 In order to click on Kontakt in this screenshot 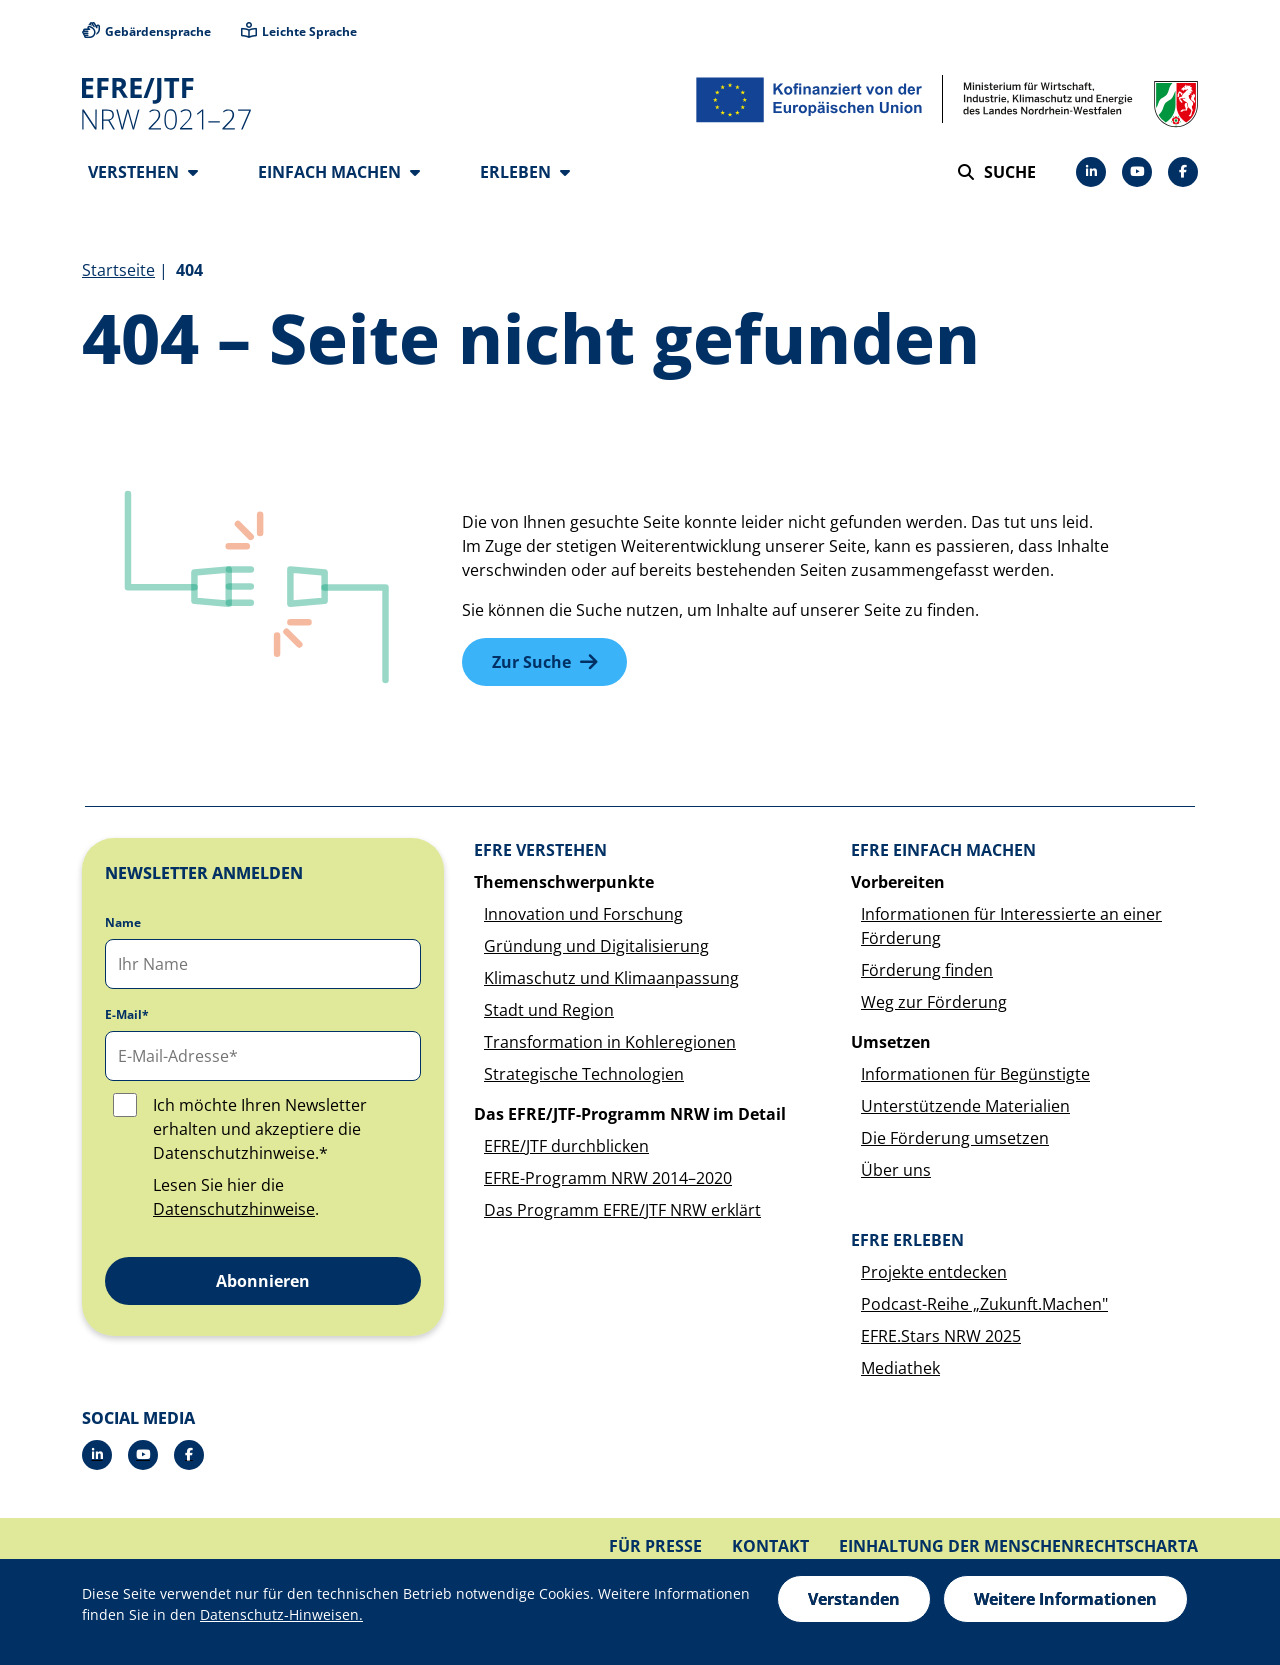, I will do `click(770, 1547)`.